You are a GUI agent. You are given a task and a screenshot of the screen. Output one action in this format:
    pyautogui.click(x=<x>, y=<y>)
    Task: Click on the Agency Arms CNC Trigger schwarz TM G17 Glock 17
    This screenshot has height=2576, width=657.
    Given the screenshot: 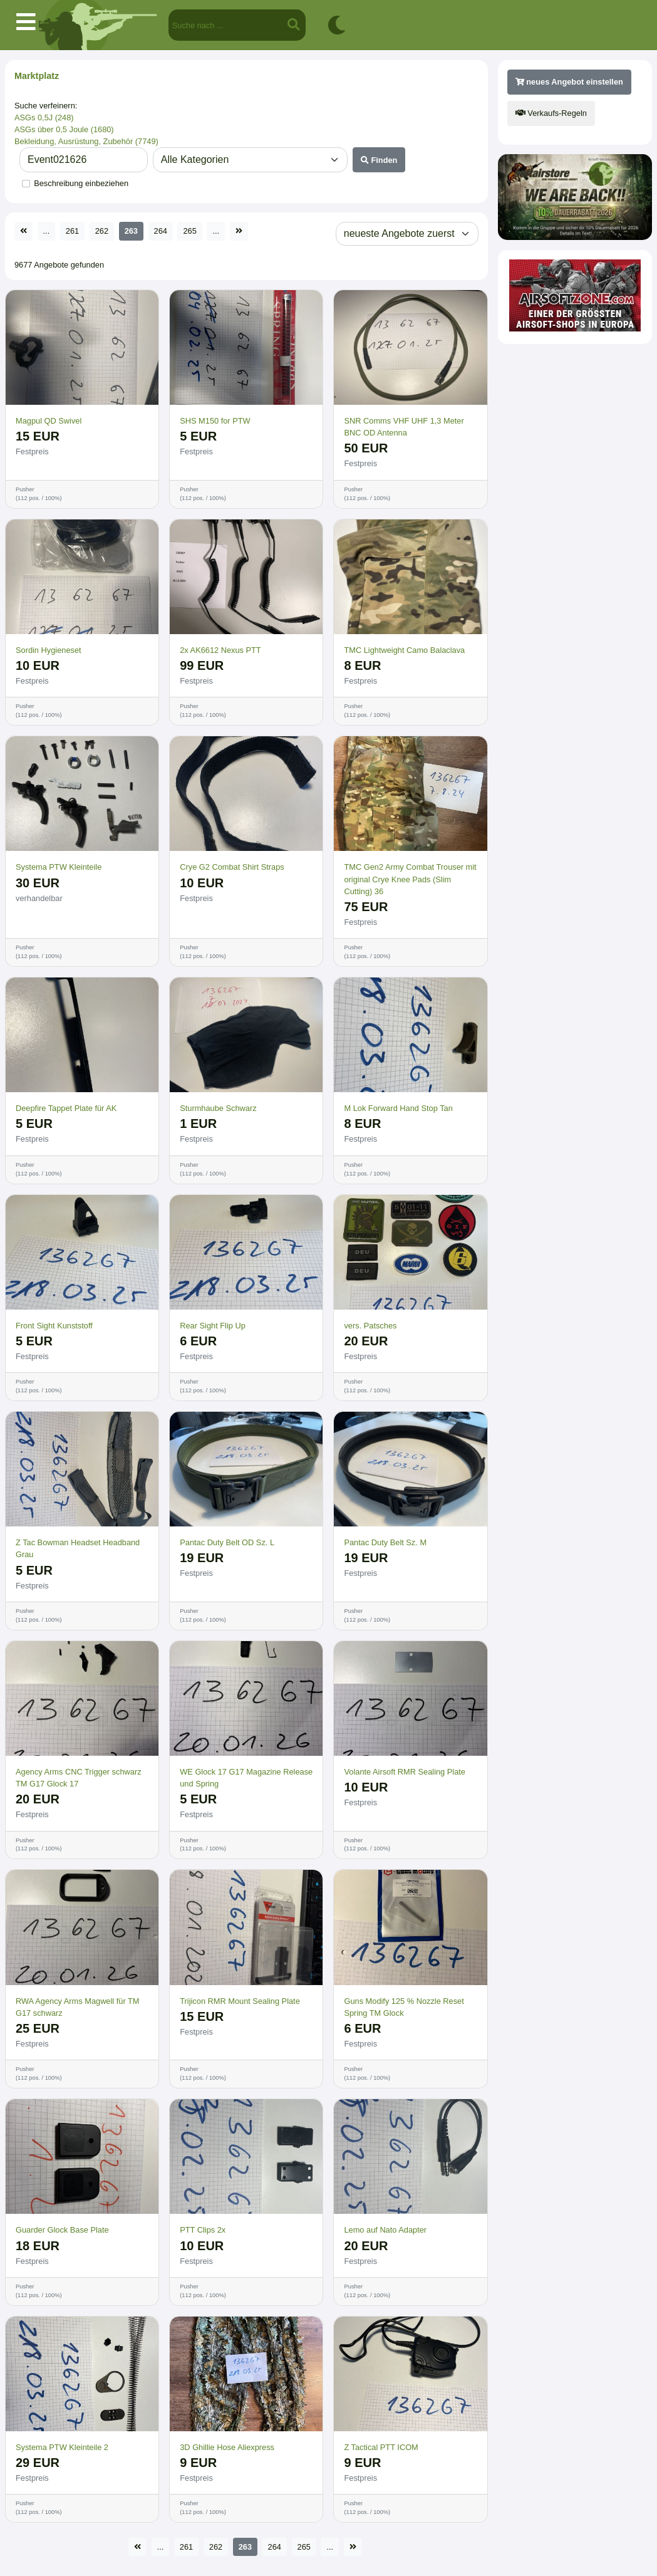 What is the action you would take?
    pyautogui.click(x=79, y=1777)
    